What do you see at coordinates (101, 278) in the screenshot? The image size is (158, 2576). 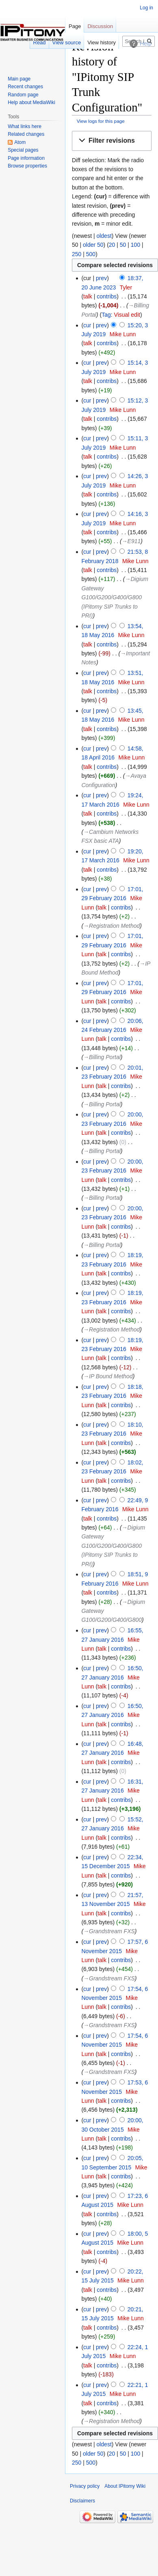 I see `prev` at bounding box center [101, 278].